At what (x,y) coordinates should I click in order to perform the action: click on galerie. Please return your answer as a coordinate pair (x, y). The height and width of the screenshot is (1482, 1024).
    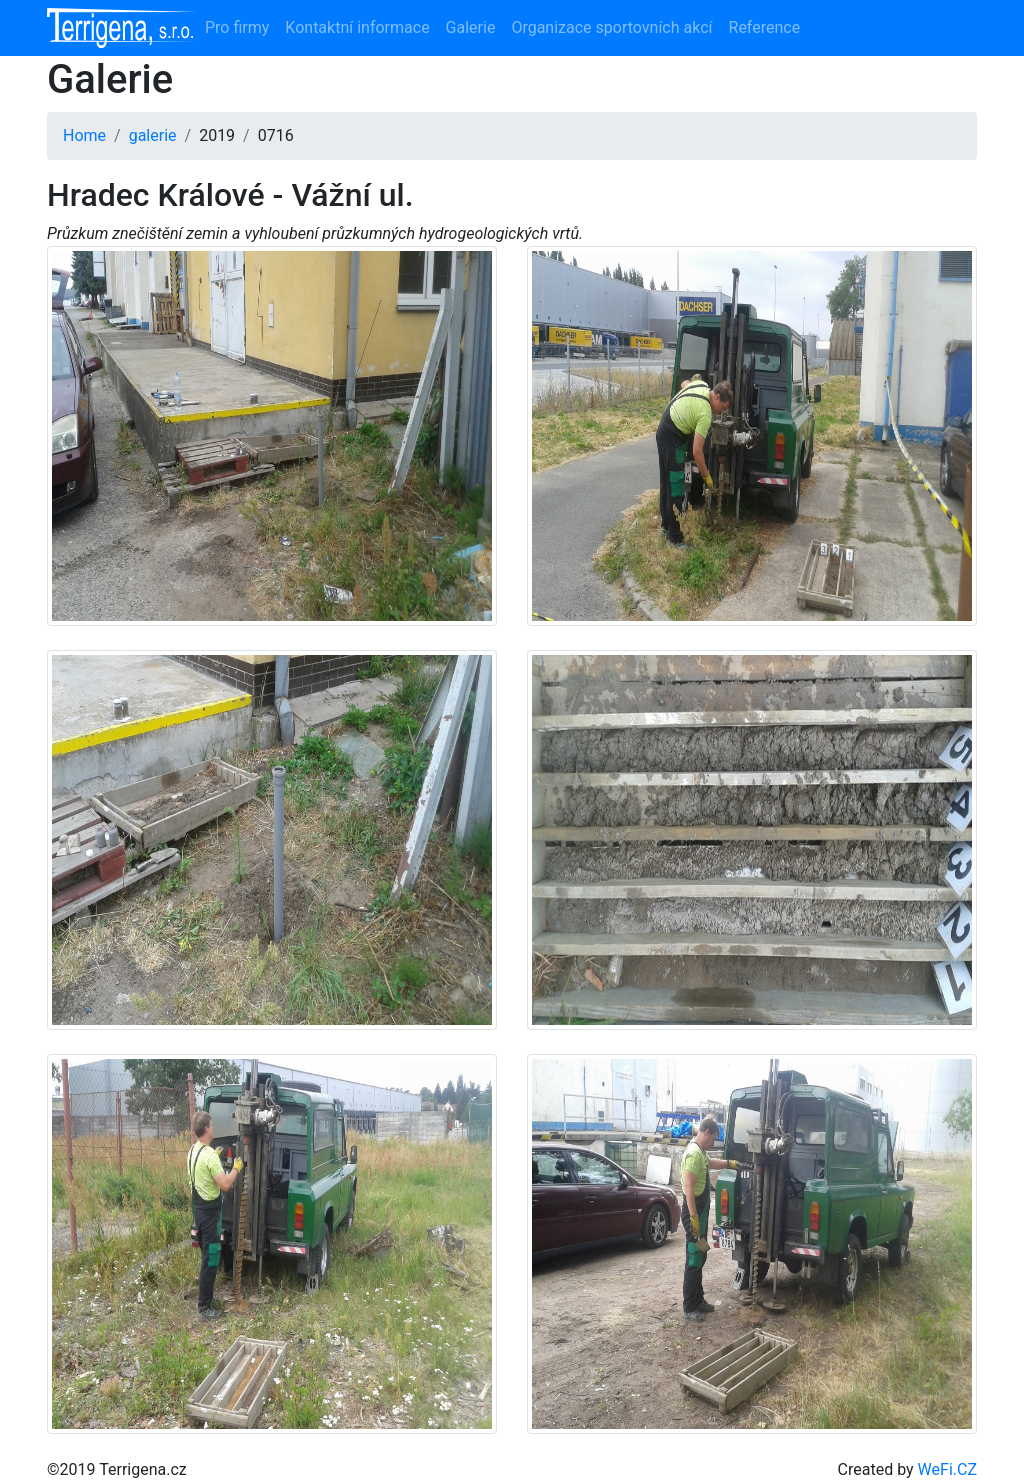
    Looking at the image, I should click on (153, 135).